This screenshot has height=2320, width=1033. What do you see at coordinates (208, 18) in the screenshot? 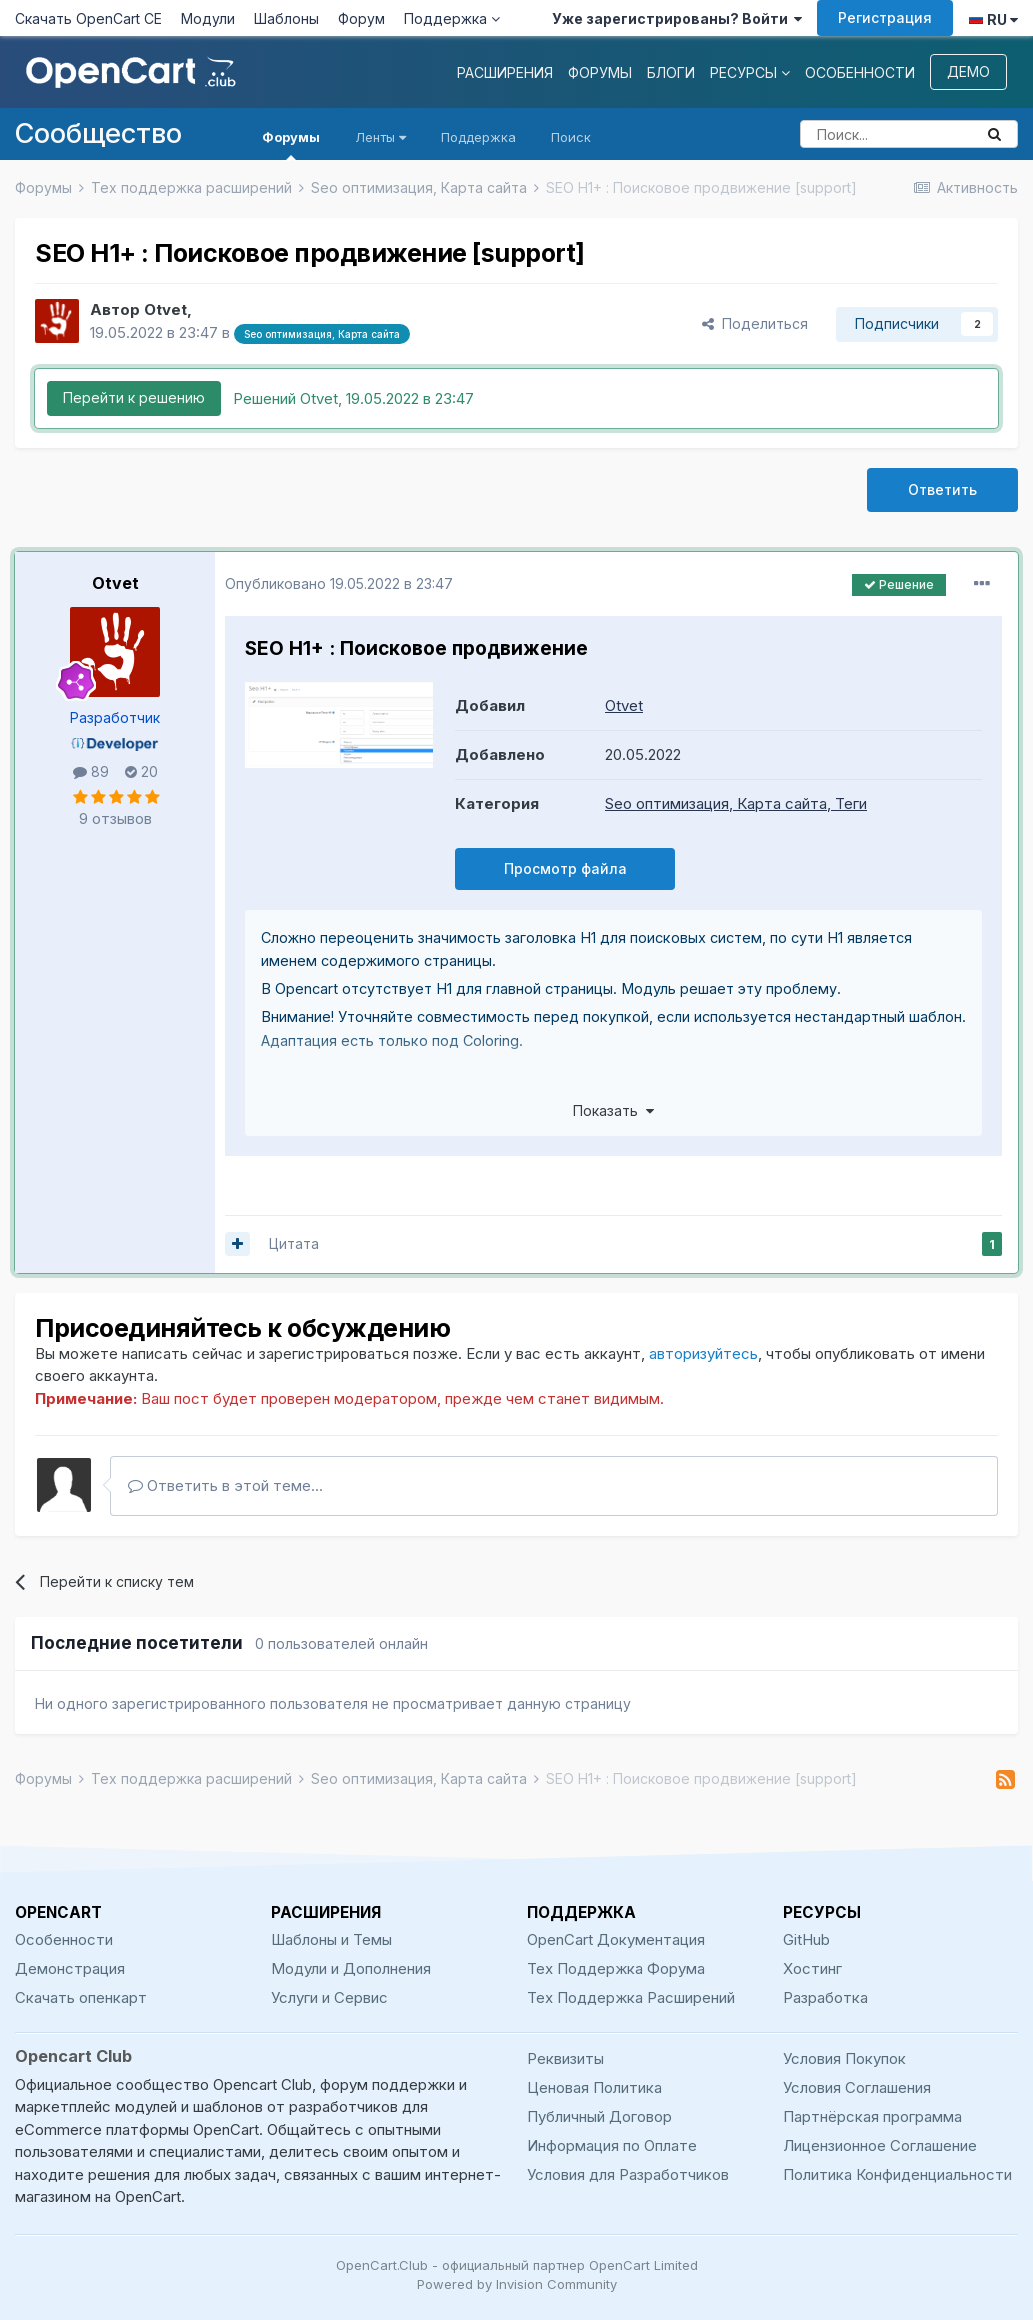
I see `Модули` at bounding box center [208, 18].